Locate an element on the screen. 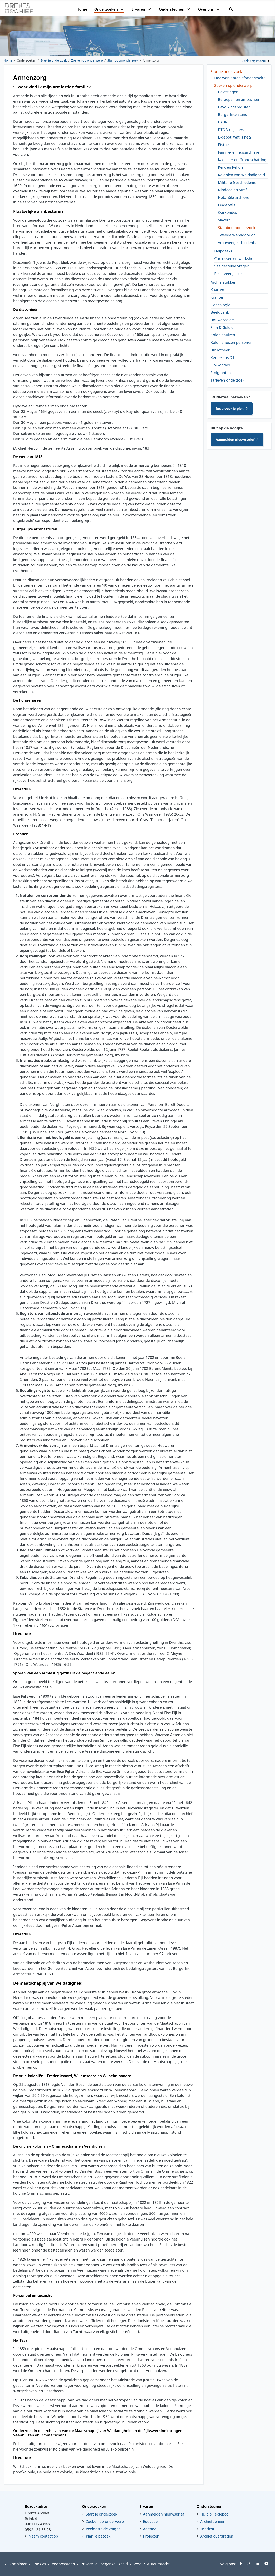 This screenshot has width=275, height=2576. Koloniën van Weldadigheid is located at coordinates (241, 174).